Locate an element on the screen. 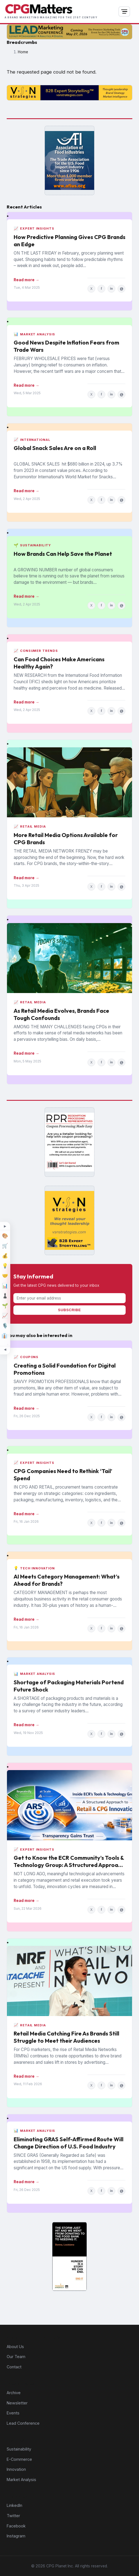 This screenshot has width=139, height=2576. Market Analysis is located at coordinates (21, 2479).